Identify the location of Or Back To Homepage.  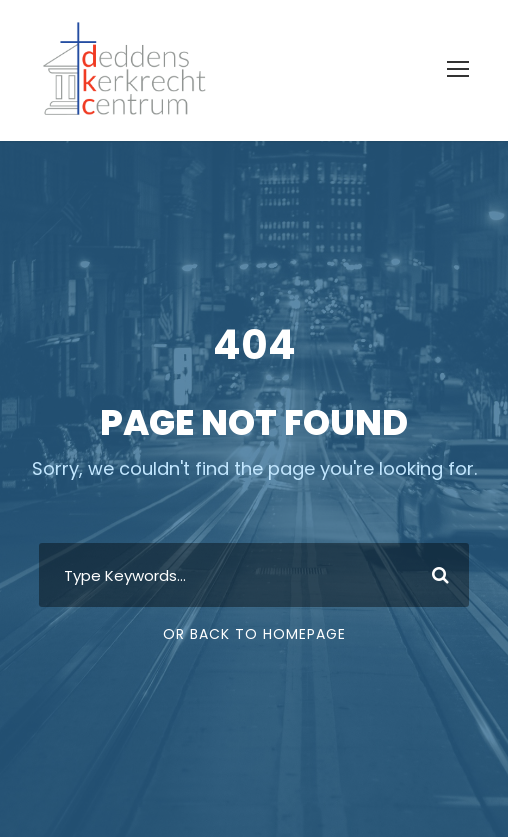
(254, 634).